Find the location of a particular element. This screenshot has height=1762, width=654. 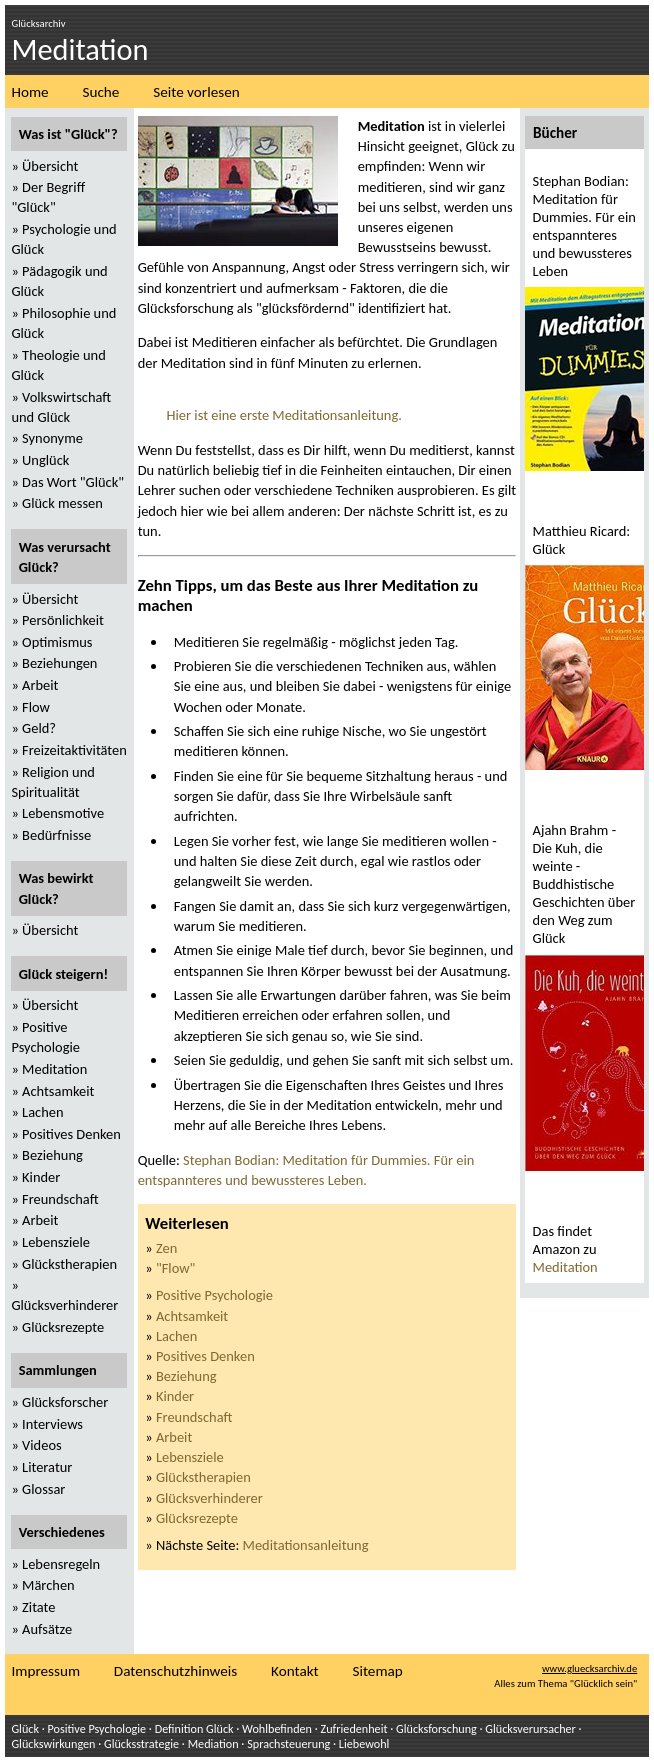

Bedürfnisse is located at coordinates (56, 835).